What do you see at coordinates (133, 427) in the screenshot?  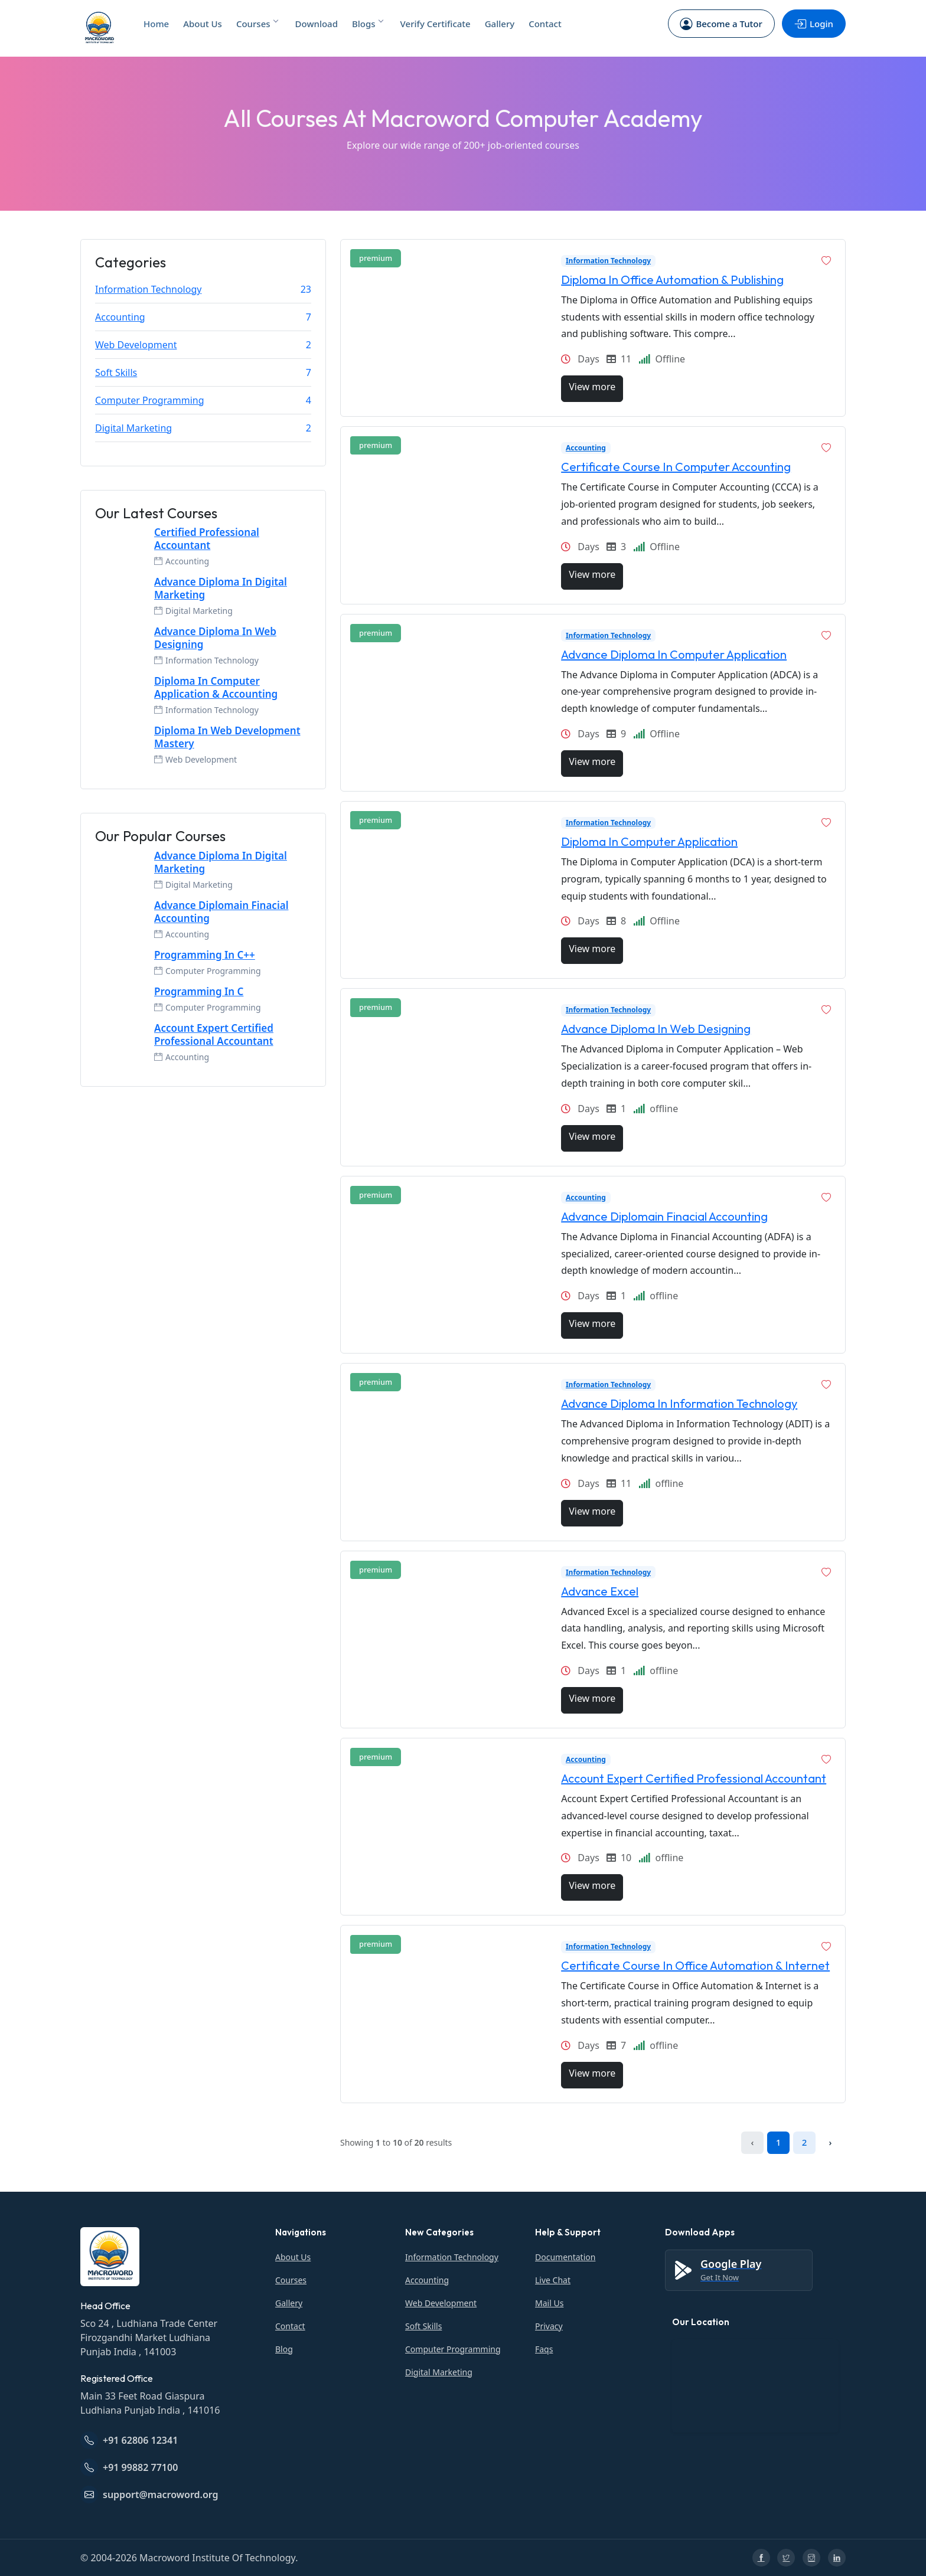 I see `Digital Marketing` at bounding box center [133, 427].